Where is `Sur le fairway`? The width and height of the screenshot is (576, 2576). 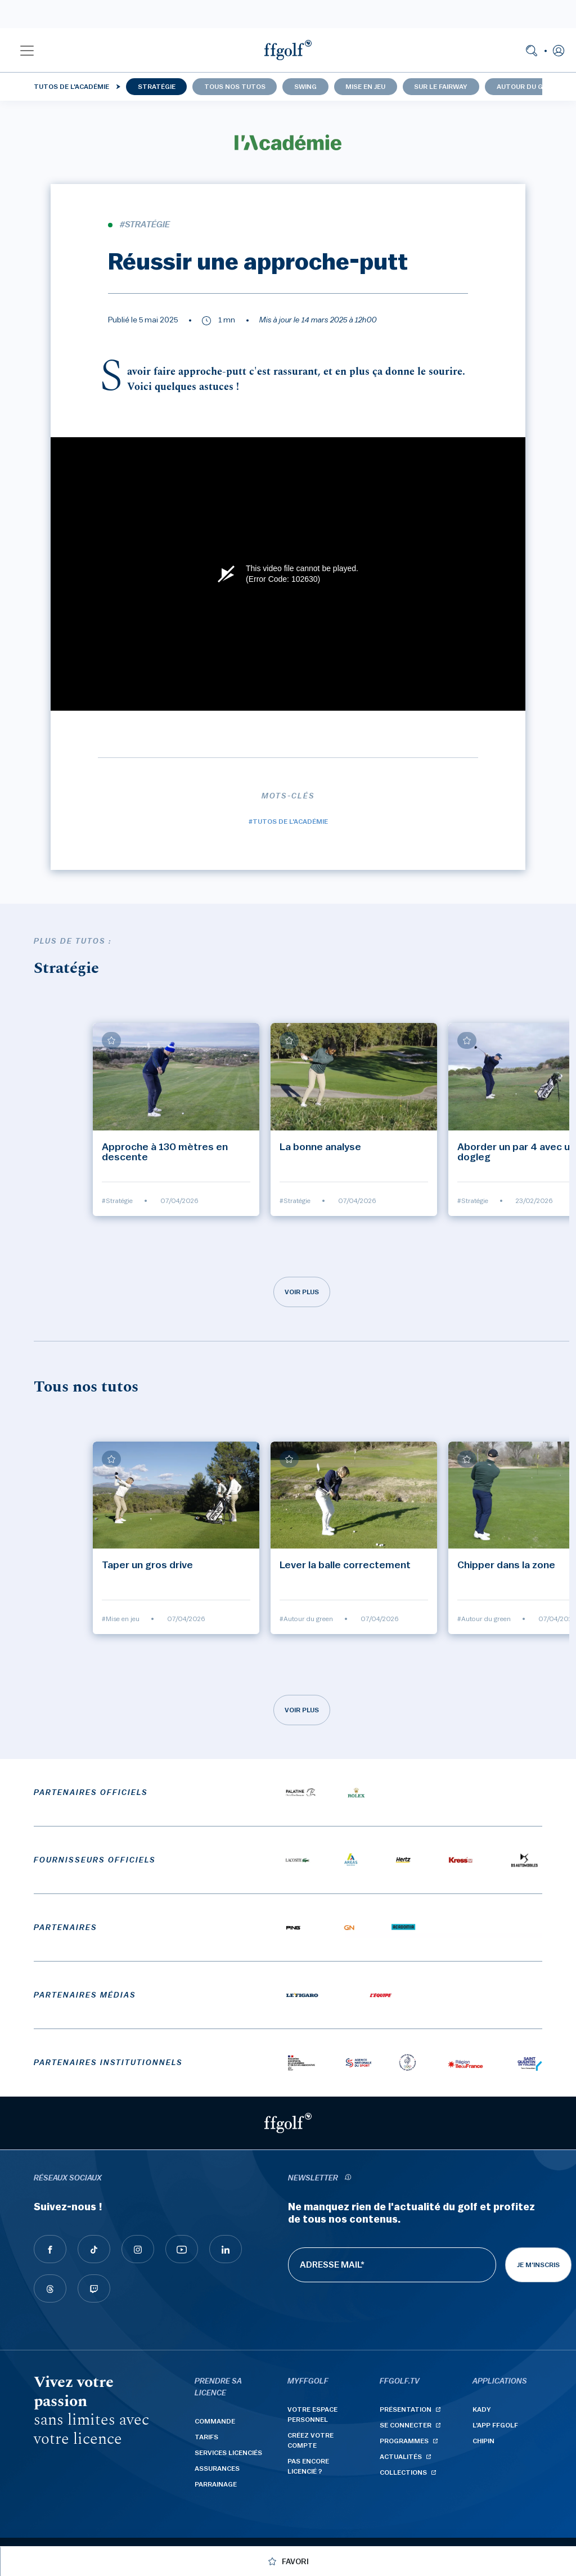
Sur le fairway is located at coordinates (440, 86).